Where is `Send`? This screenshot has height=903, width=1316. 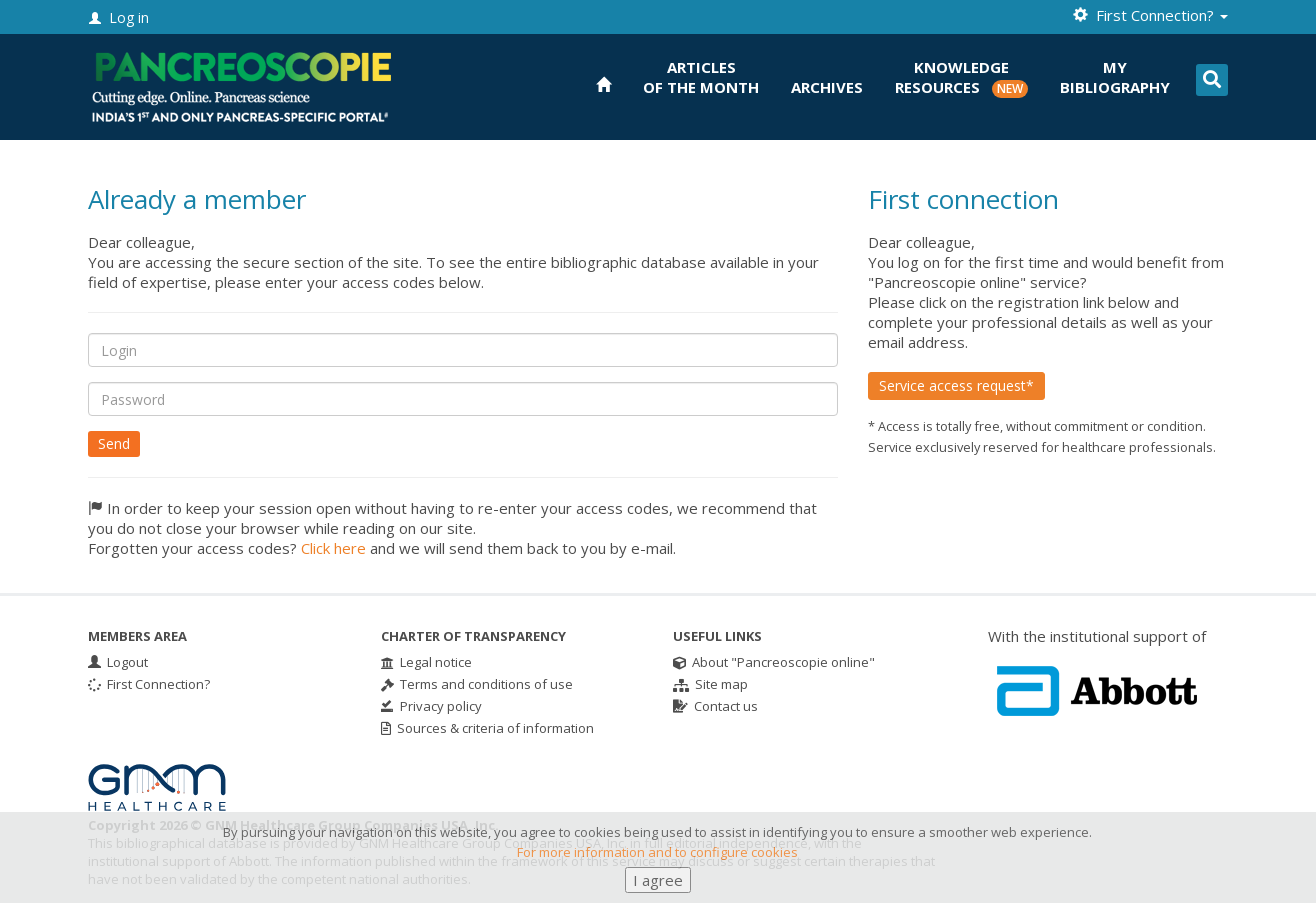
Send is located at coordinates (114, 443).